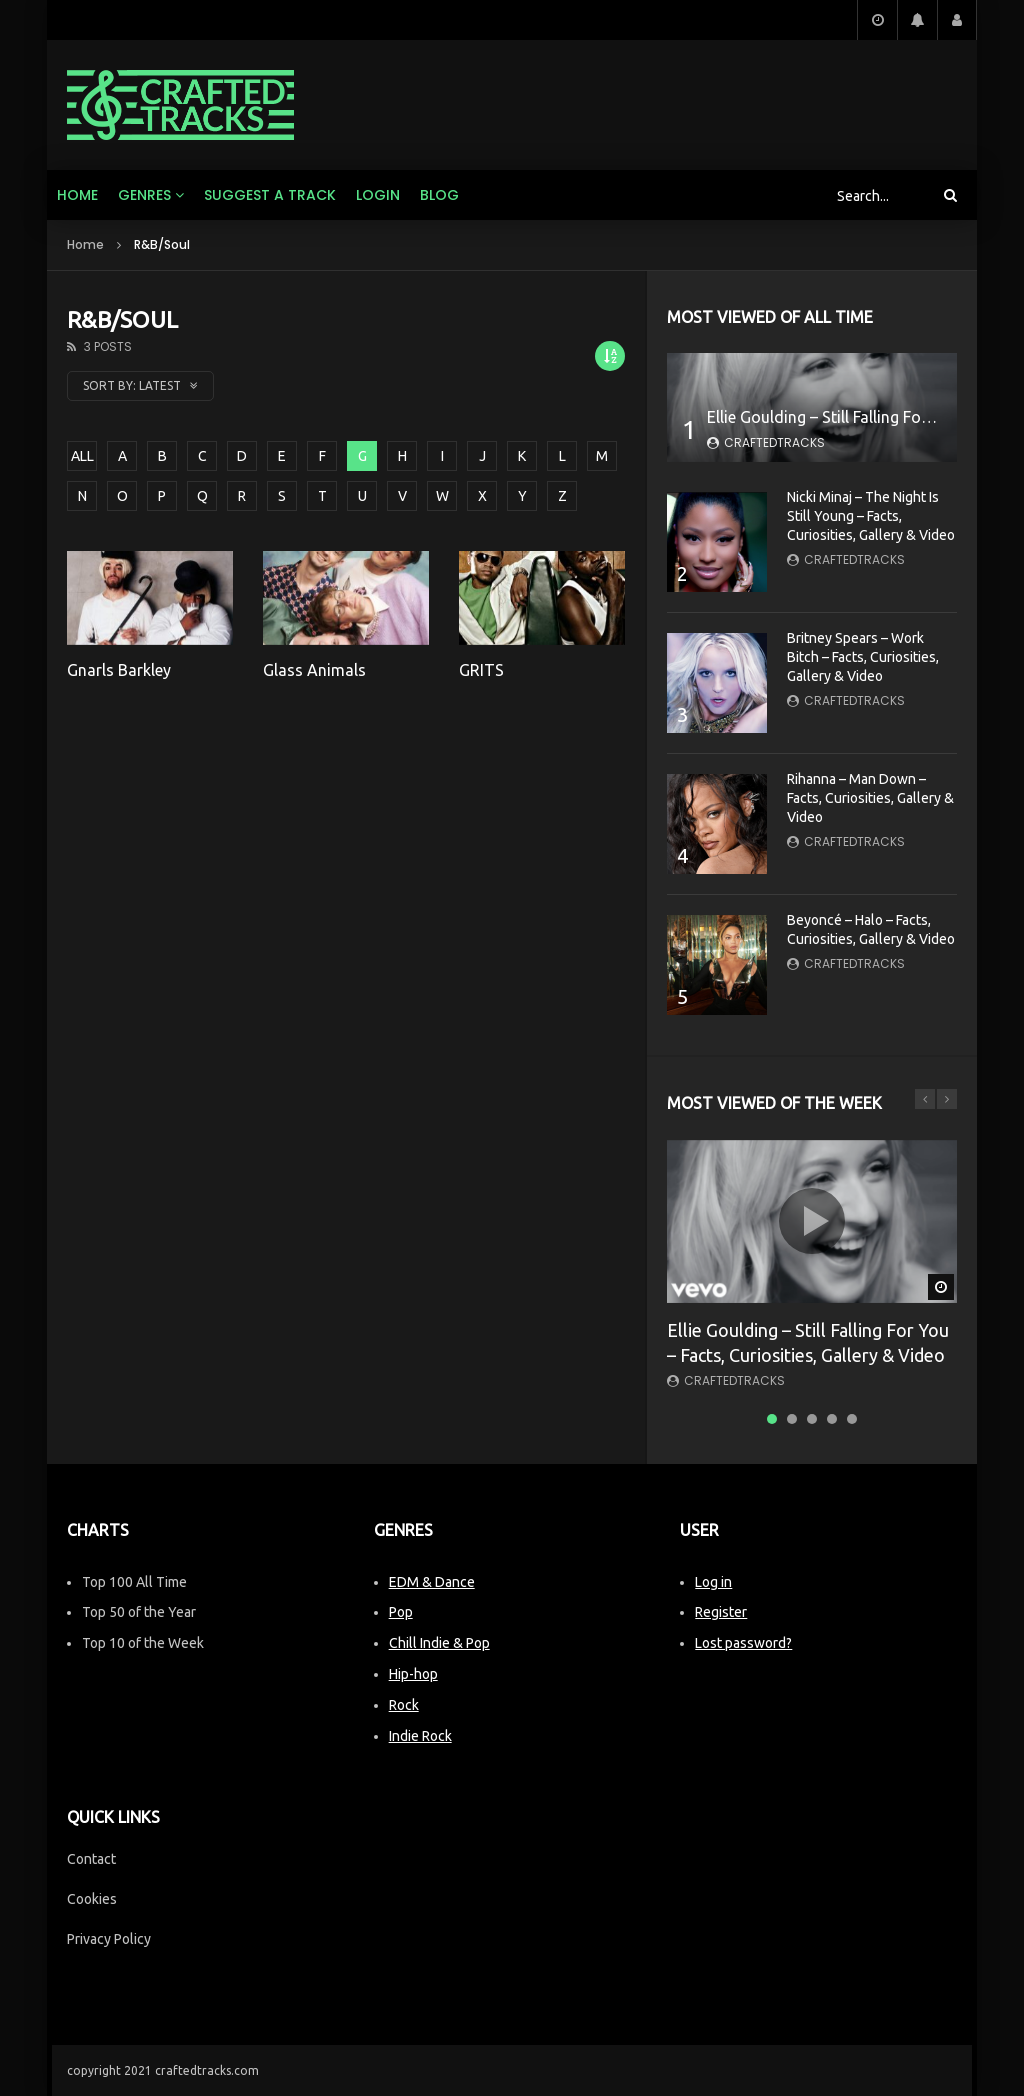 Image resolution: width=1024 pixels, height=2096 pixels. I want to click on Gnarls Barkley, so click(119, 670).